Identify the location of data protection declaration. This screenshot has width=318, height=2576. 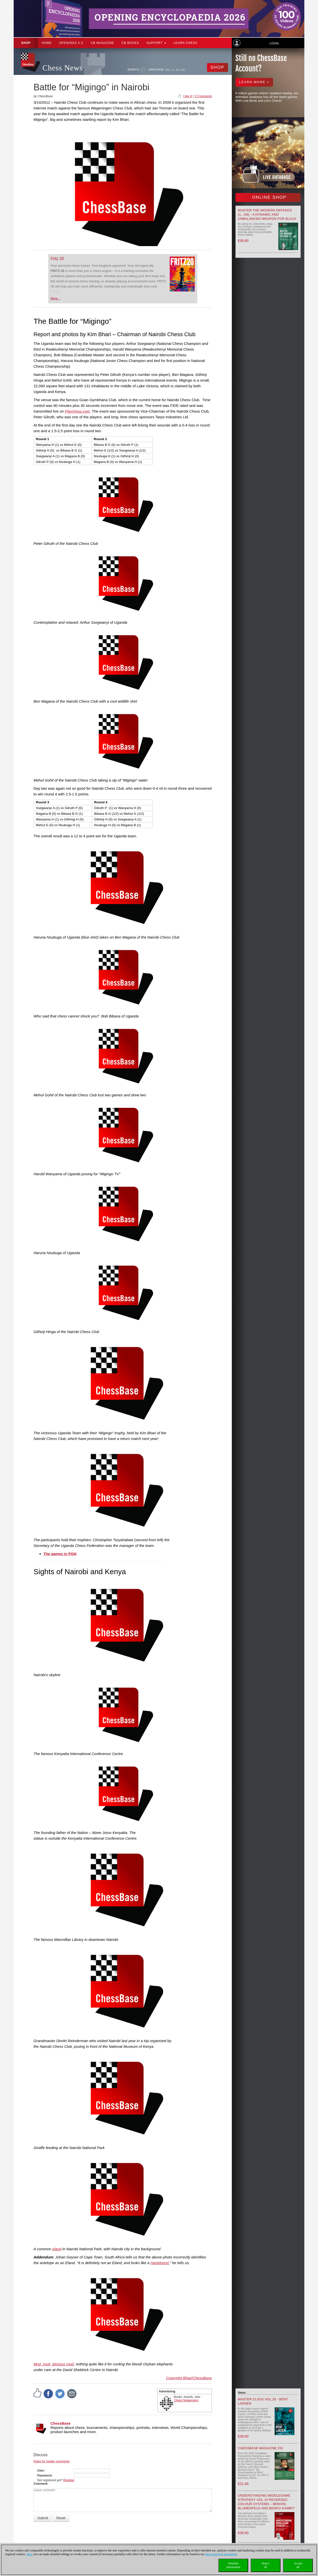
(221, 2554).